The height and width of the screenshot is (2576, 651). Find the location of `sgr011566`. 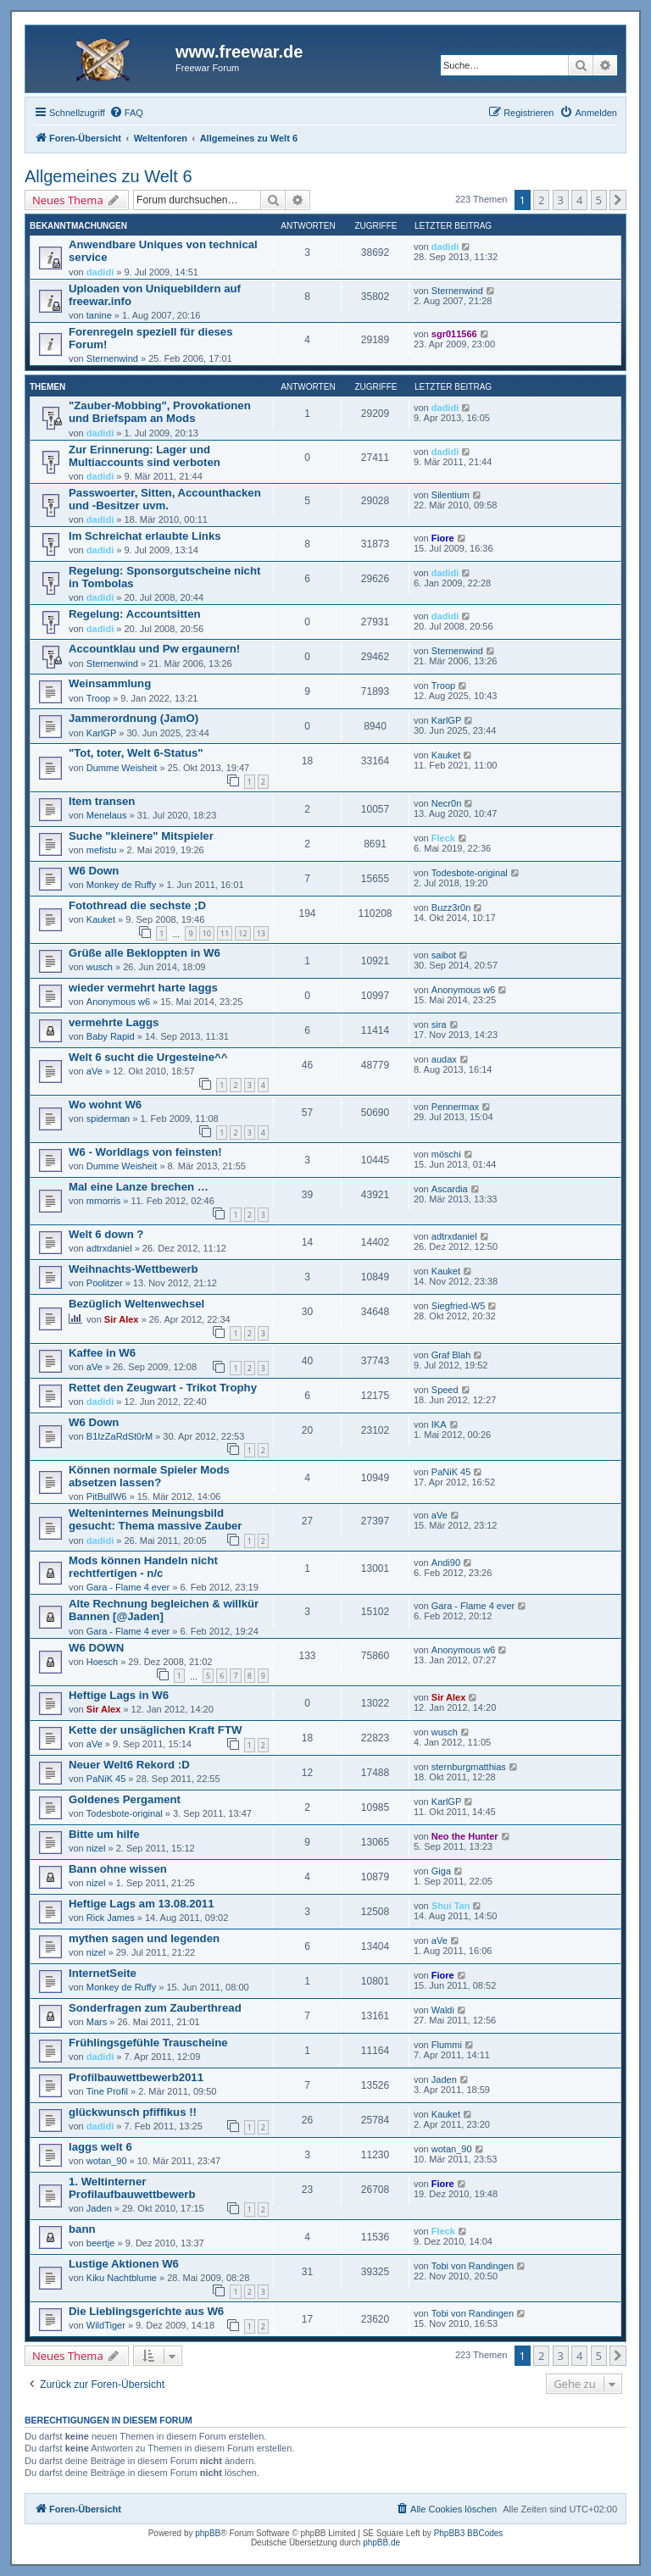

sgr011566 is located at coordinates (454, 334).